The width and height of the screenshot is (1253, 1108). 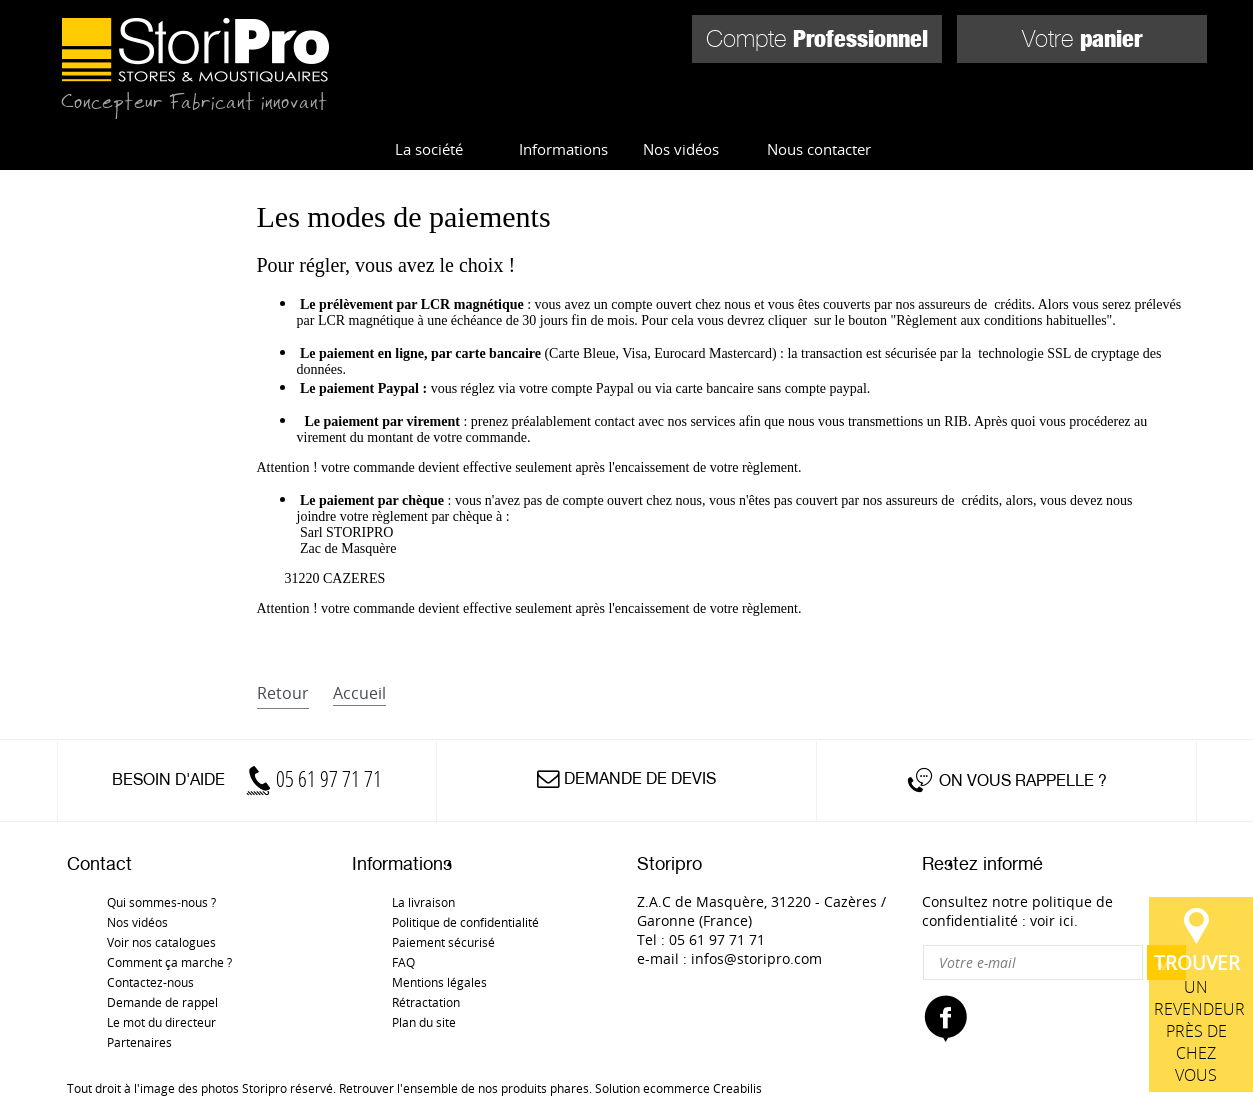 I want to click on accueil, so click(x=359, y=693).